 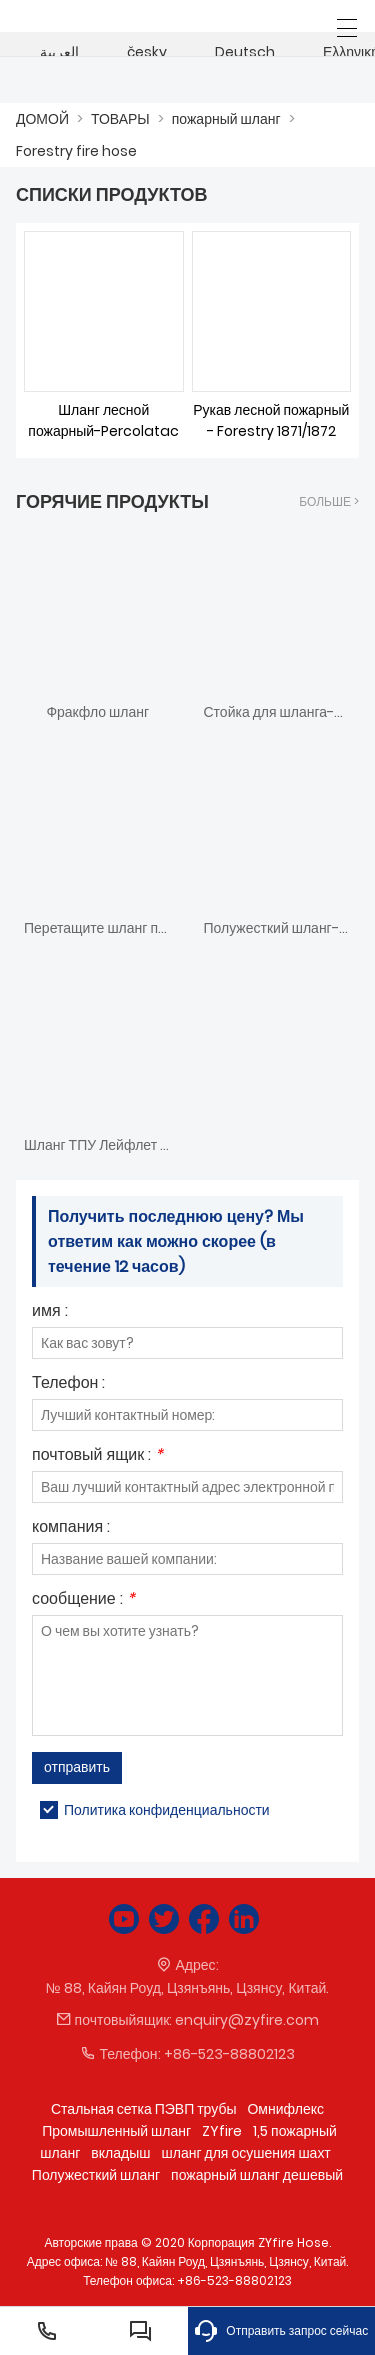 I want to click on Больше >, so click(x=329, y=501).